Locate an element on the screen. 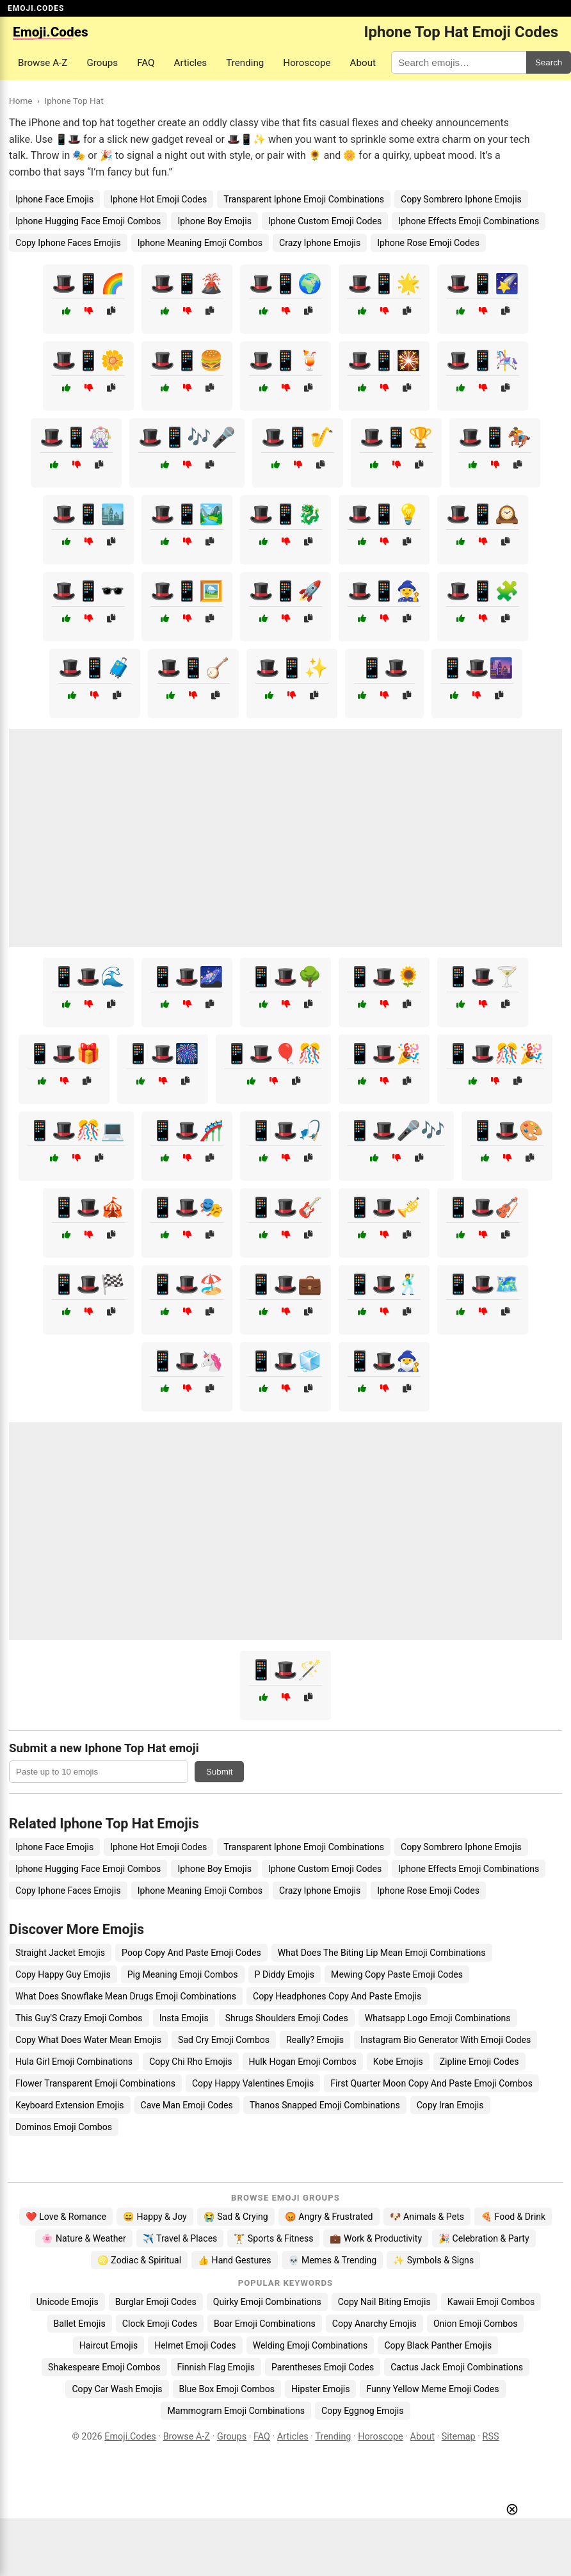 This screenshot has width=571, height=2576. 📱🎩🧊 is located at coordinates (285, 1361).